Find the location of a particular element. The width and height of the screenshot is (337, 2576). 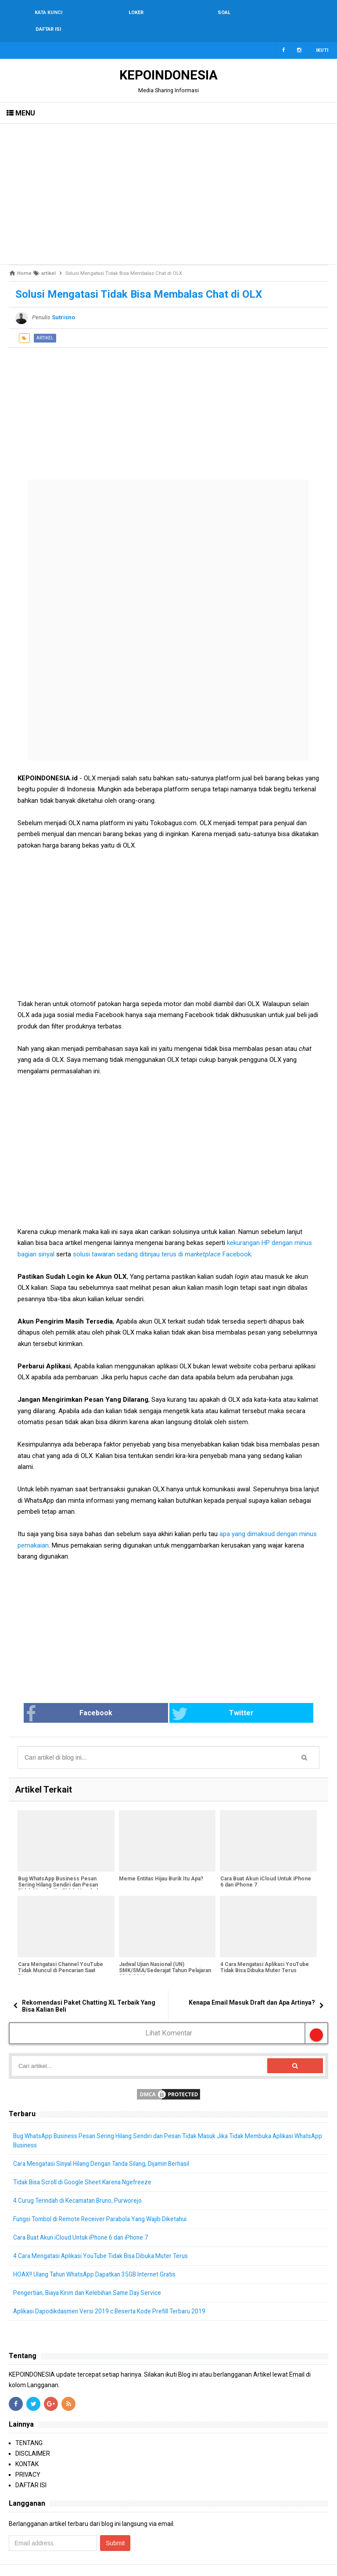

DAFTAR ISI is located at coordinates (31, 2468).